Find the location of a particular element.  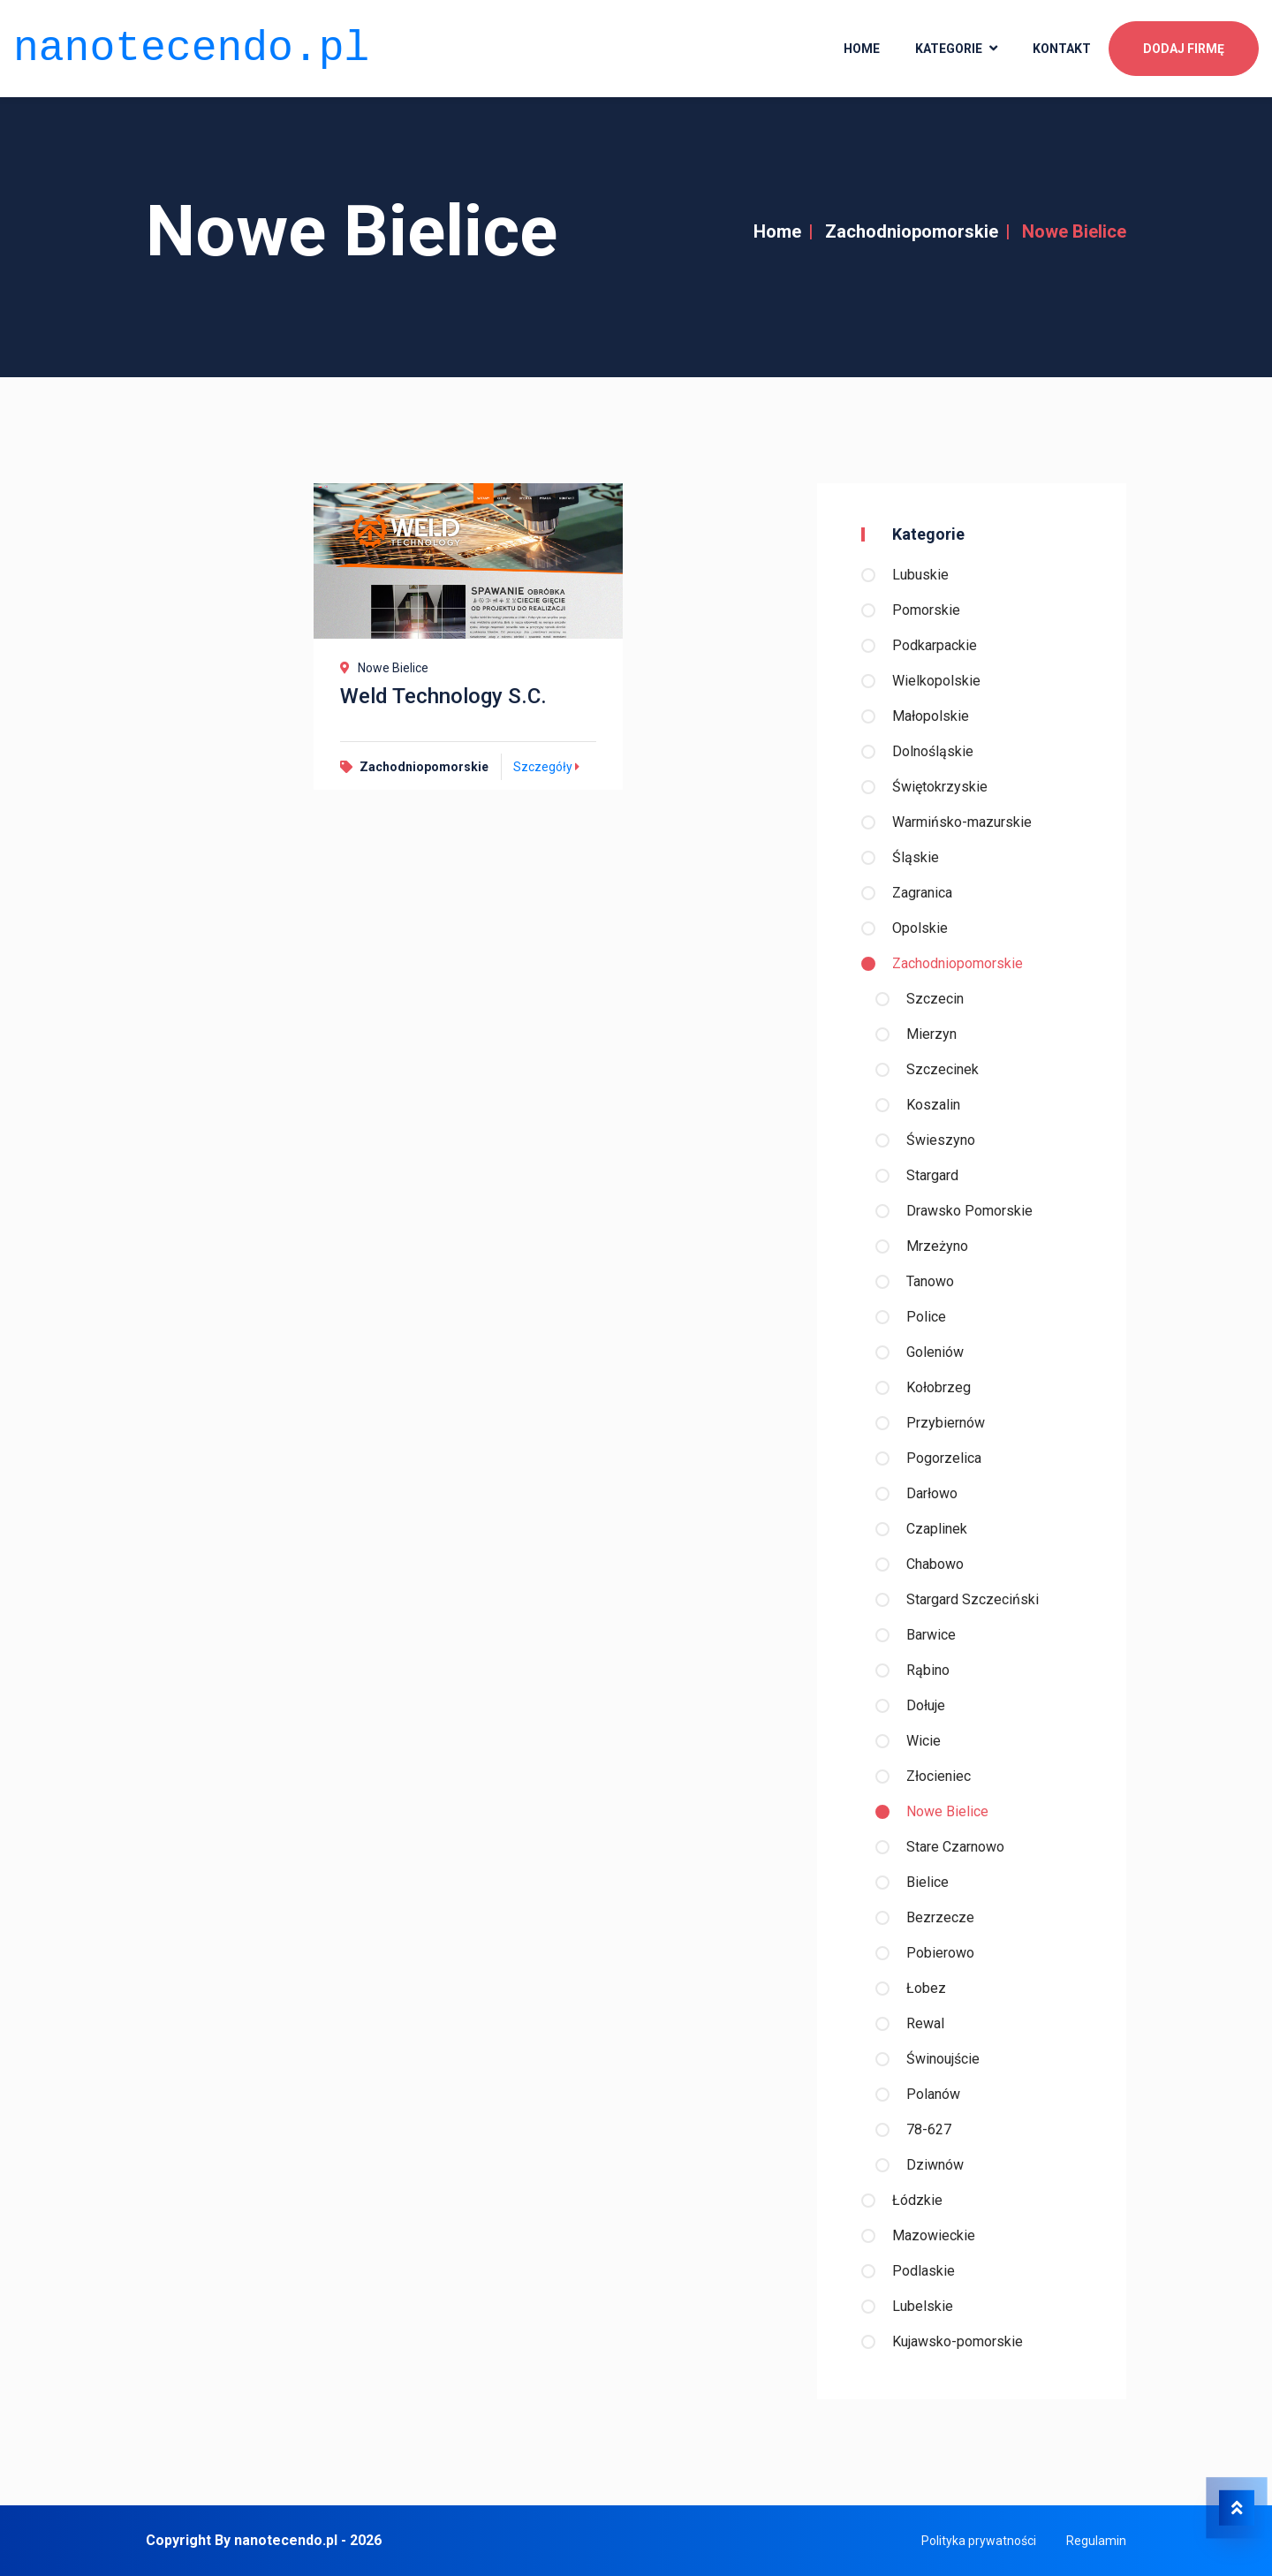

Zagranica is located at coordinates (922, 892).